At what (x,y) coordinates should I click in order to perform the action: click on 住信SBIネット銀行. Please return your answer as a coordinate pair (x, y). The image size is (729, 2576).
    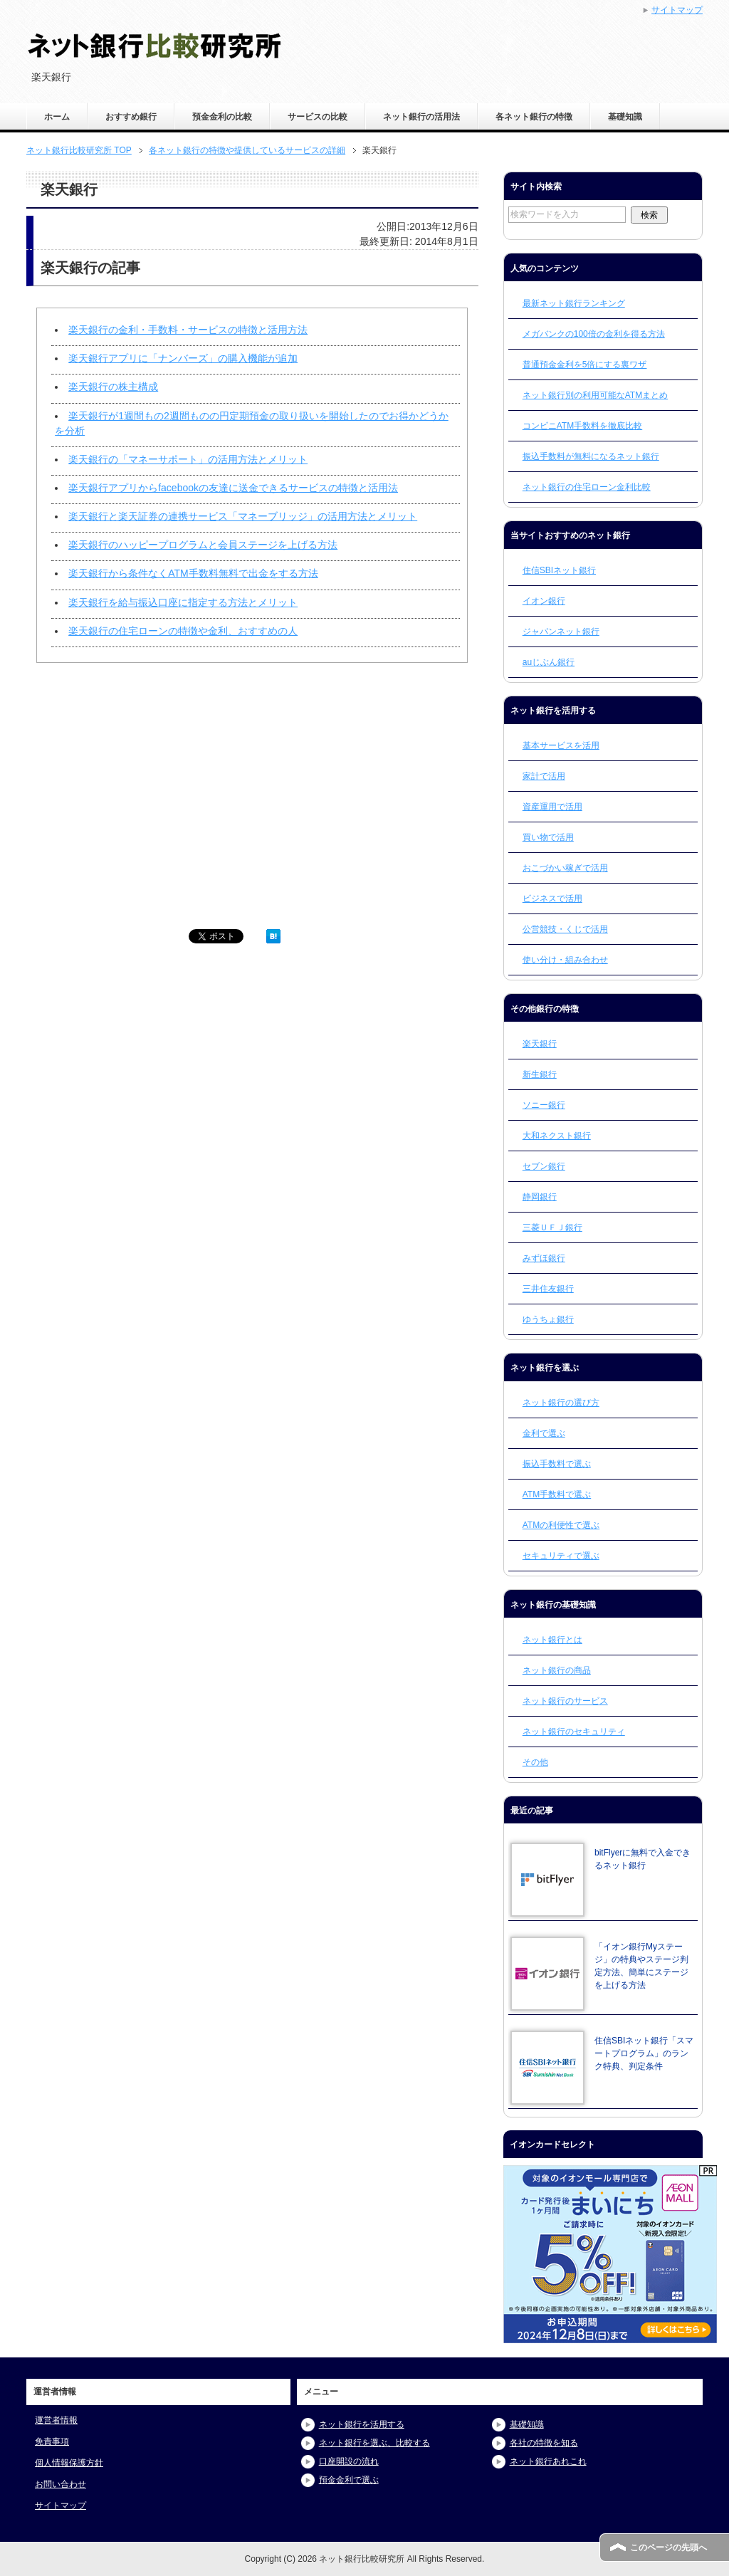
    Looking at the image, I should click on (559, 570).